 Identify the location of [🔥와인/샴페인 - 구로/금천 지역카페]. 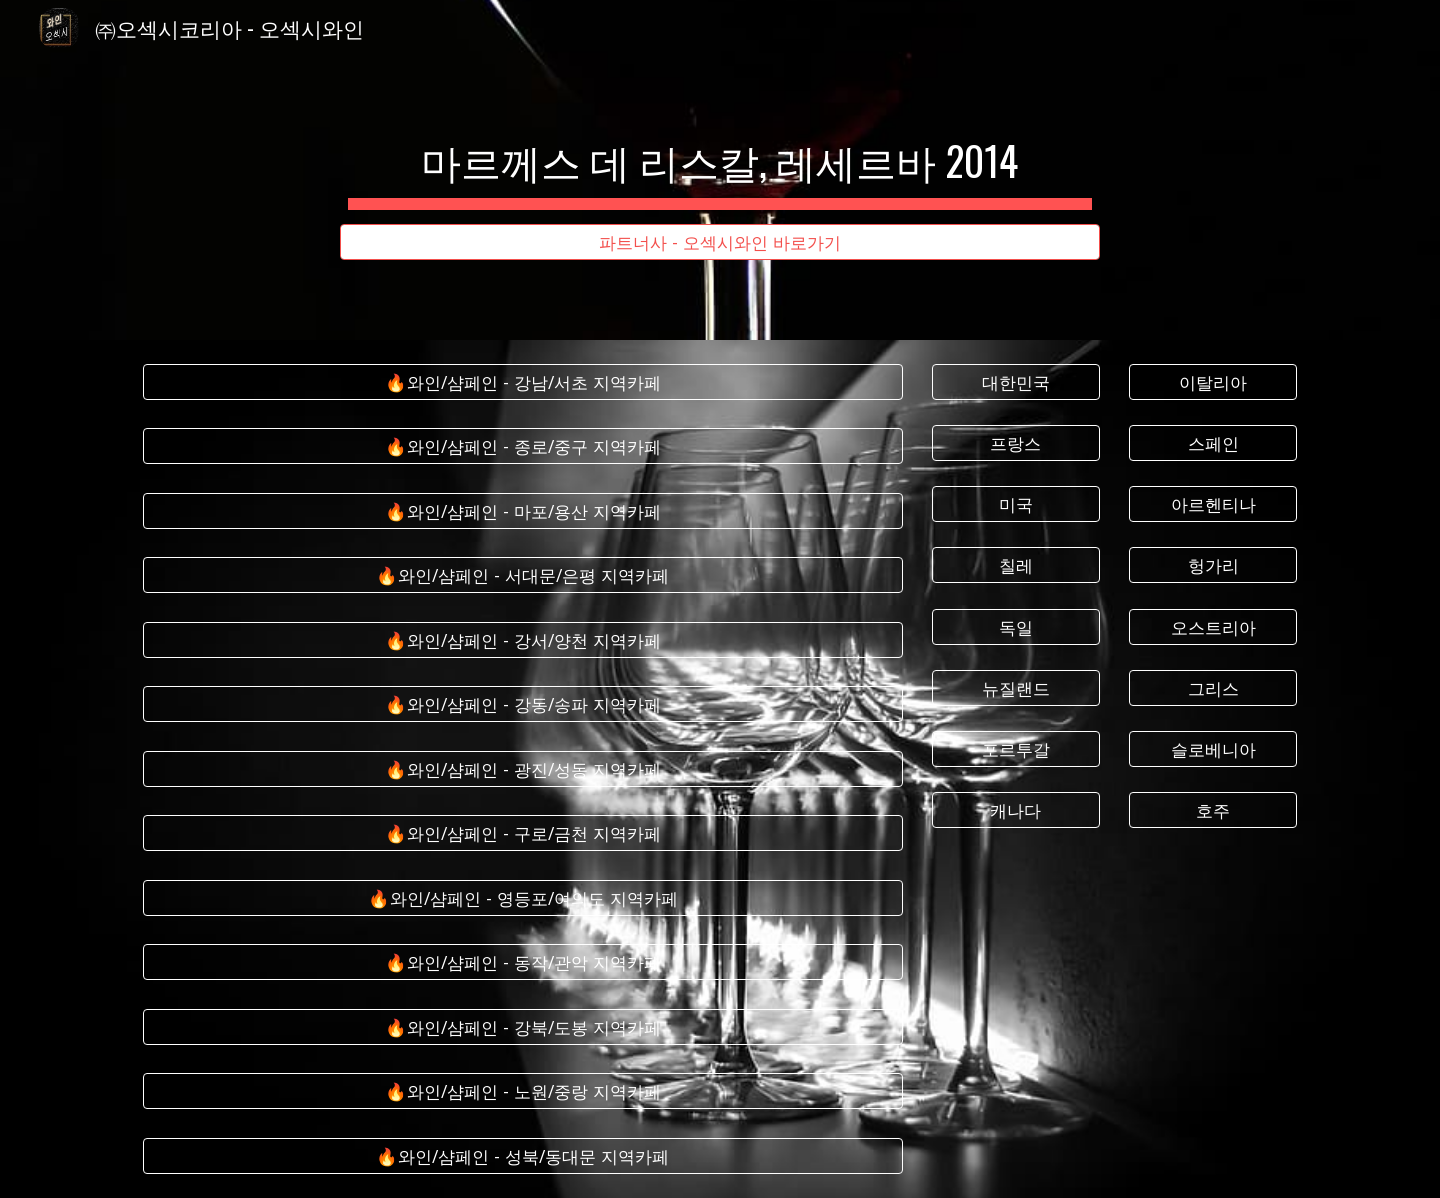
(523, 833).